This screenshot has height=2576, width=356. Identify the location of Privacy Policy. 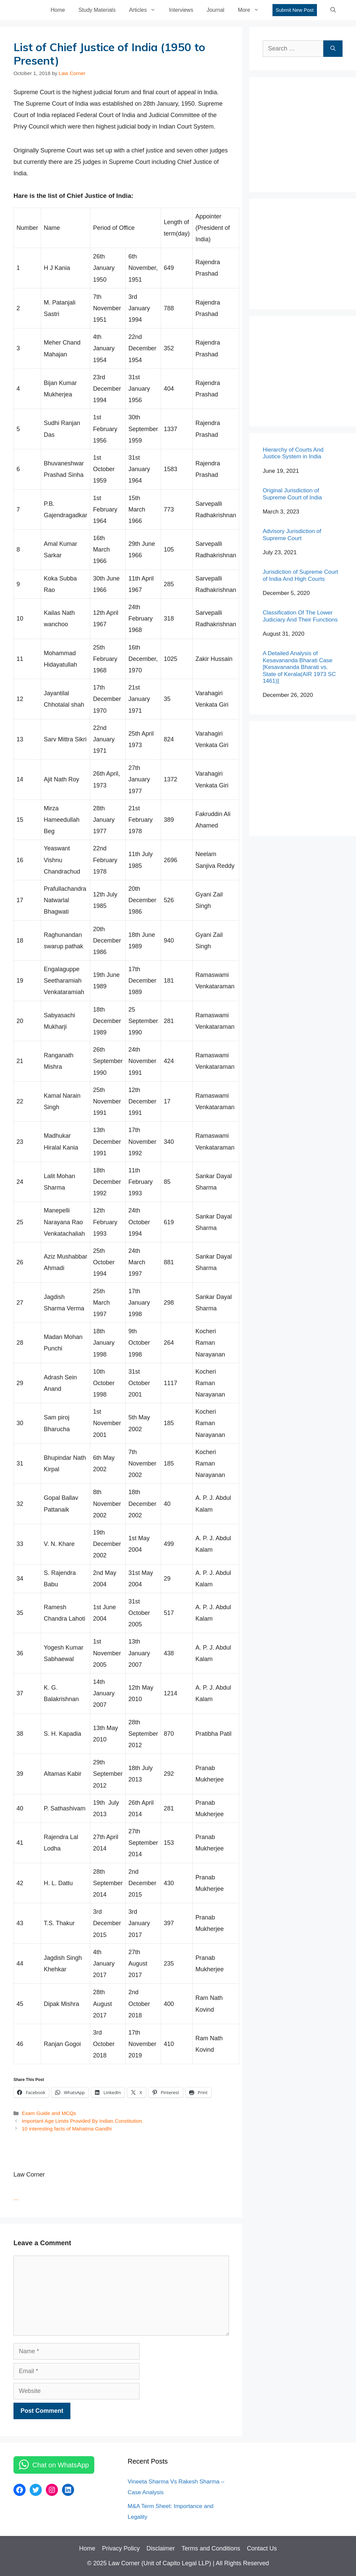
(121, 2548).